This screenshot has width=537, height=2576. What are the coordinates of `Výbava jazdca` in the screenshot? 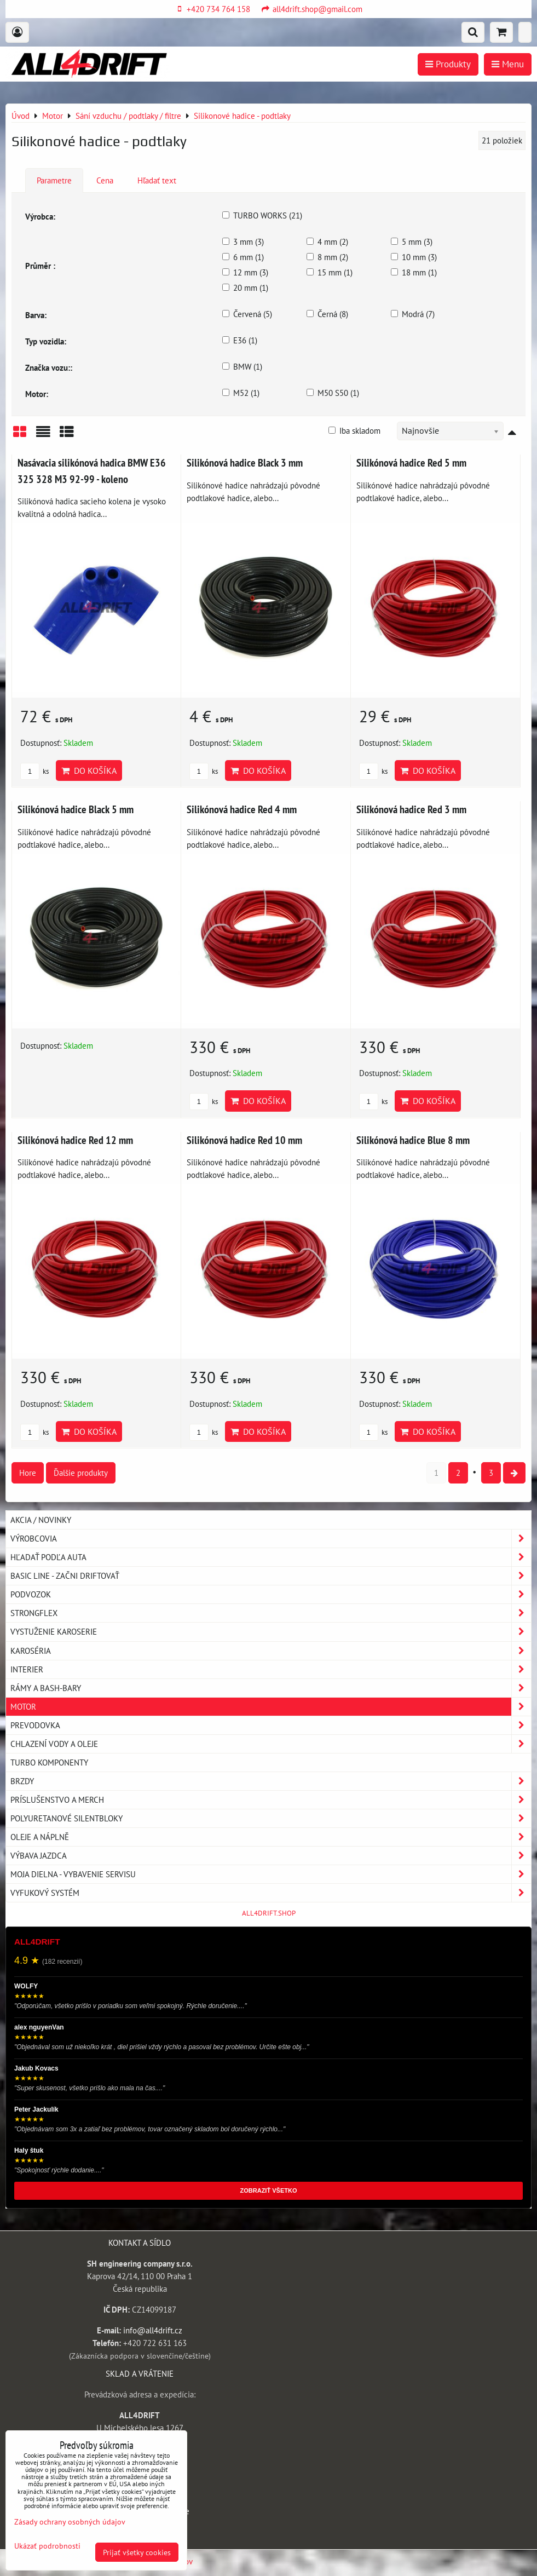 It's located at (270, 1856).